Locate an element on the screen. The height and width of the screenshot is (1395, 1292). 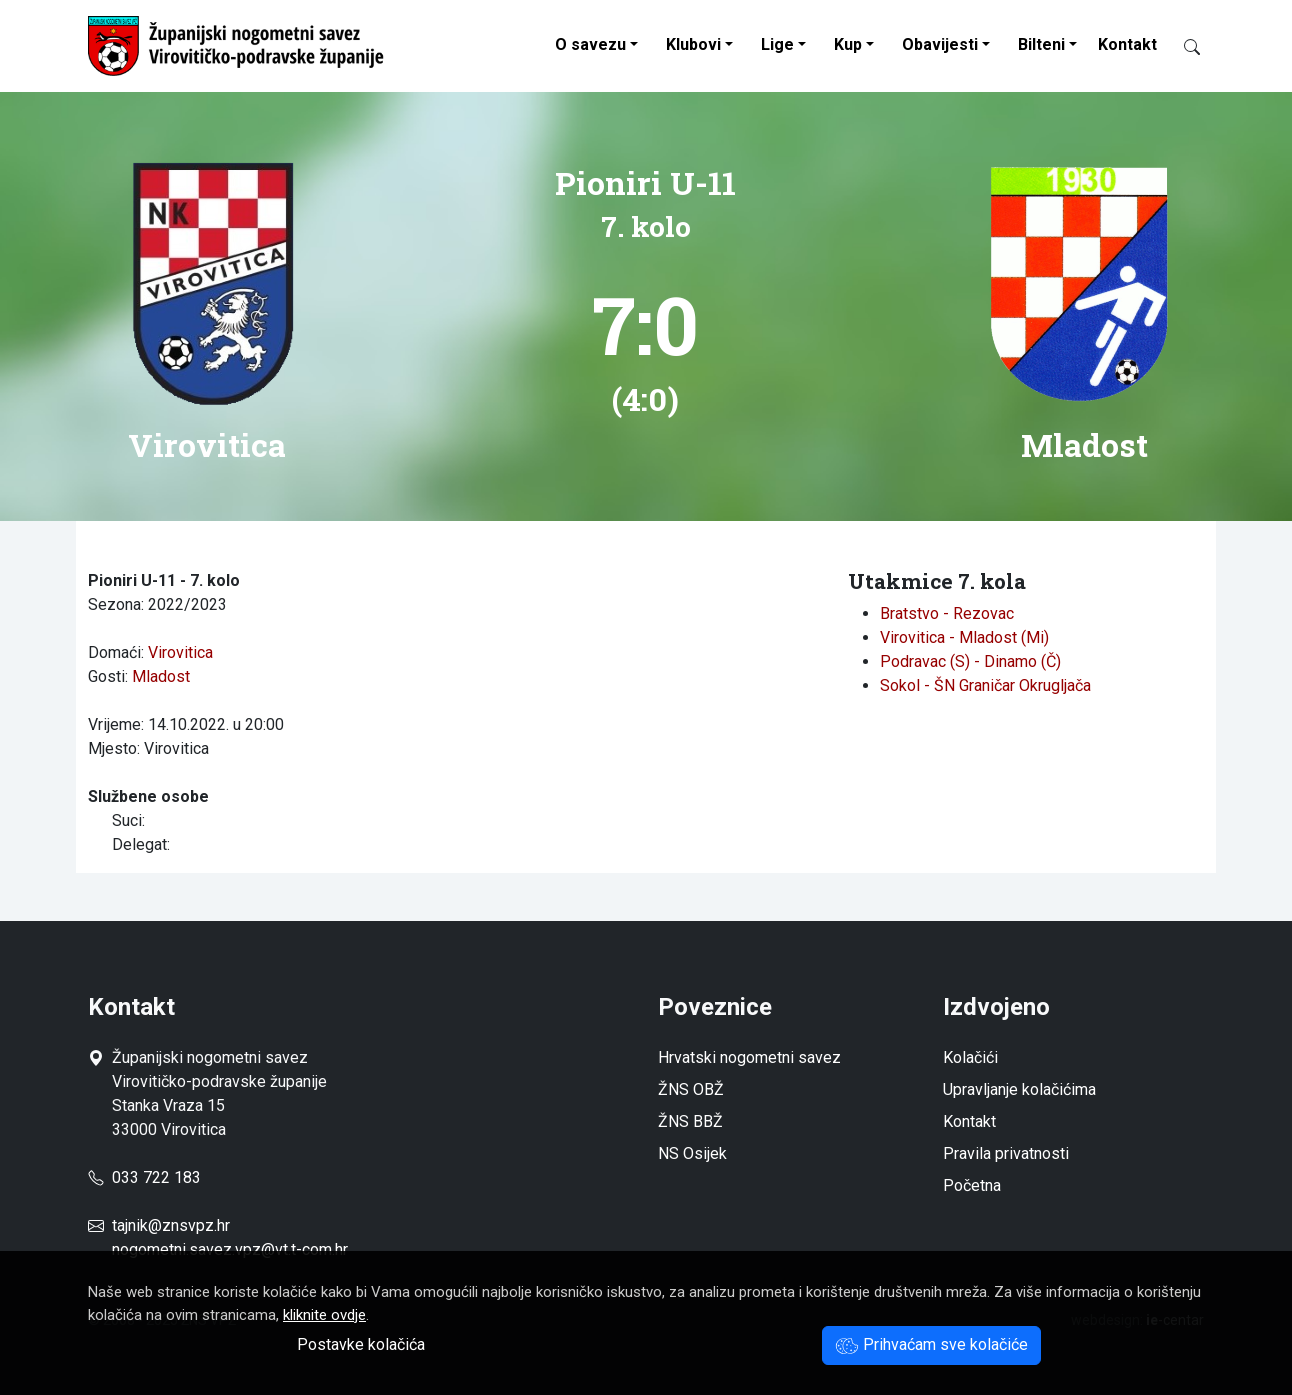
NS Osijek is located at coordinates (692, 1153).